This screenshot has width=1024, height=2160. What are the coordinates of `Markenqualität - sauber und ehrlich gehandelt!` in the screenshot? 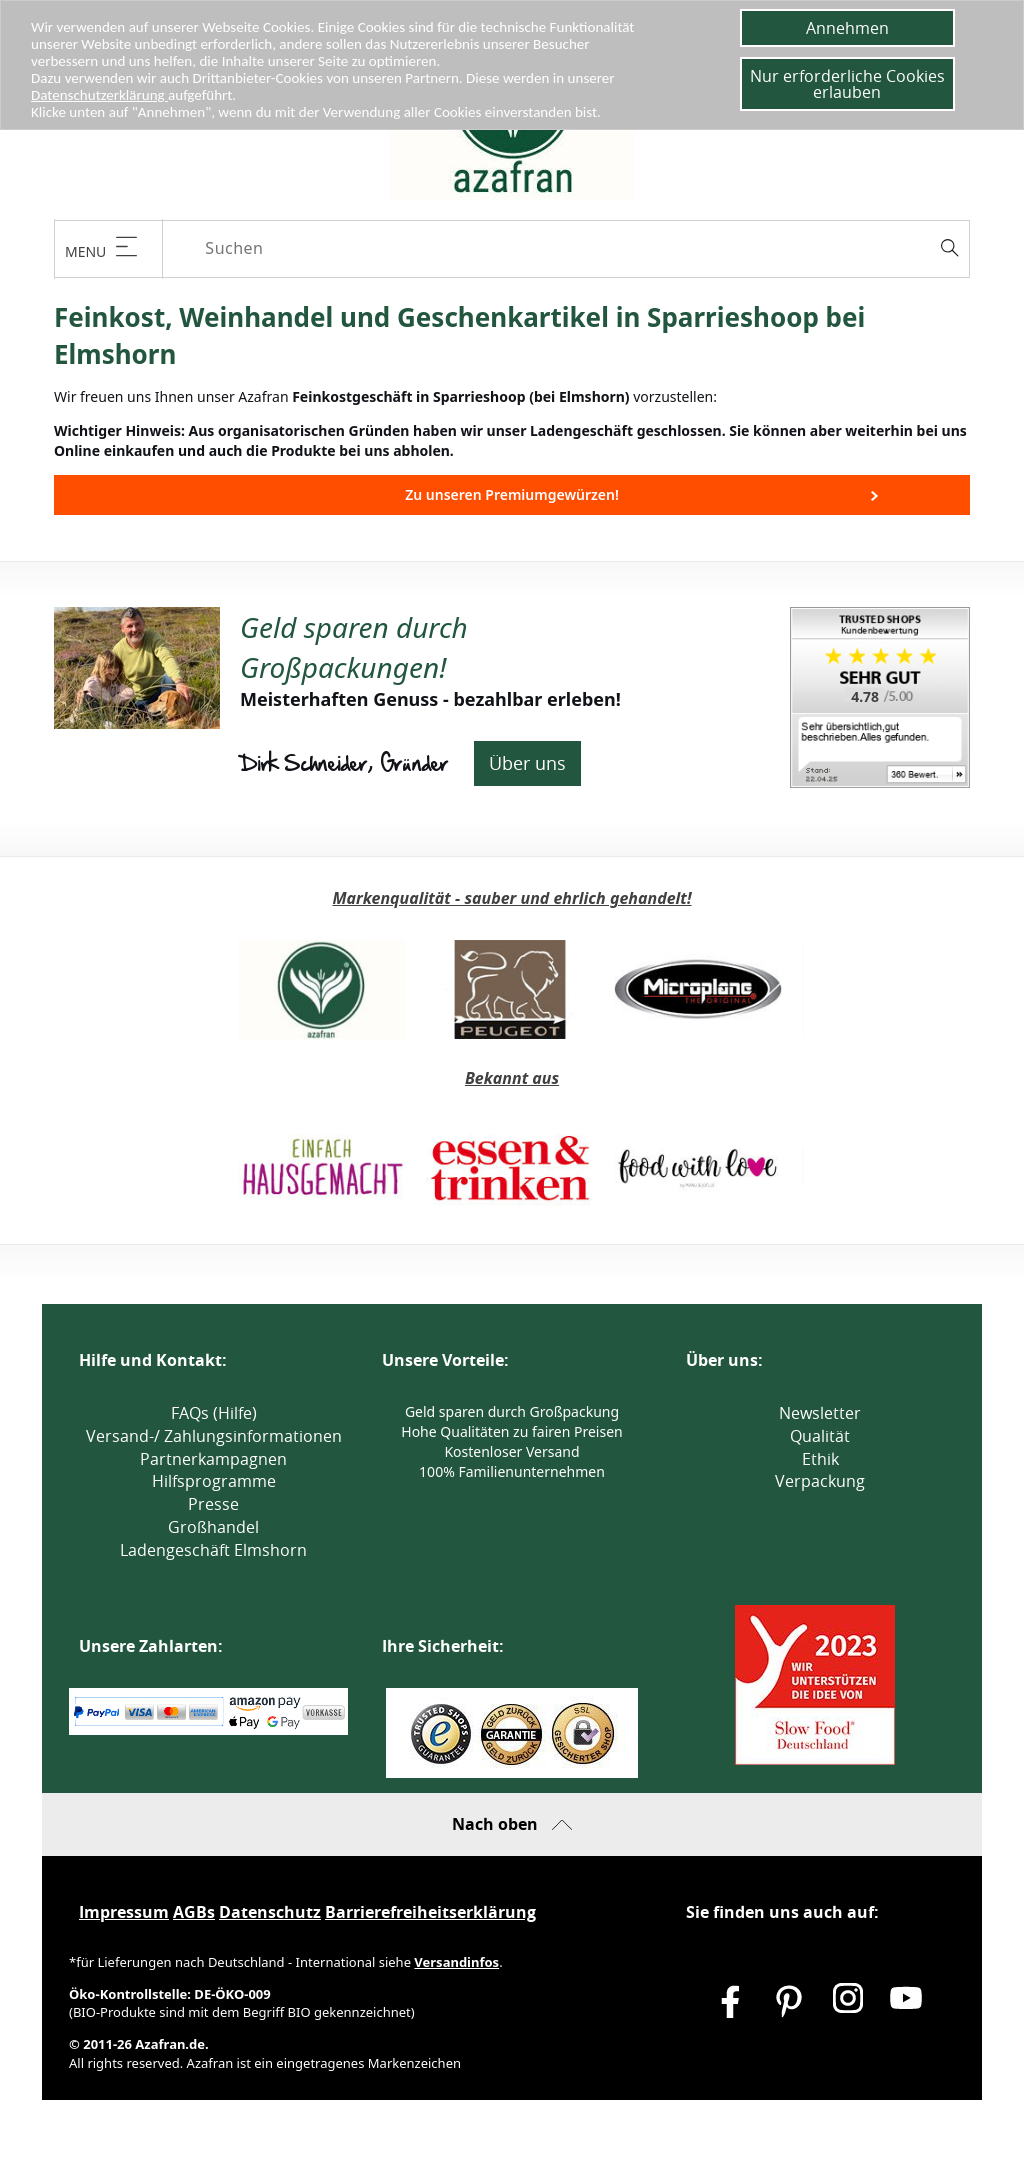 It's located at (511, 898).